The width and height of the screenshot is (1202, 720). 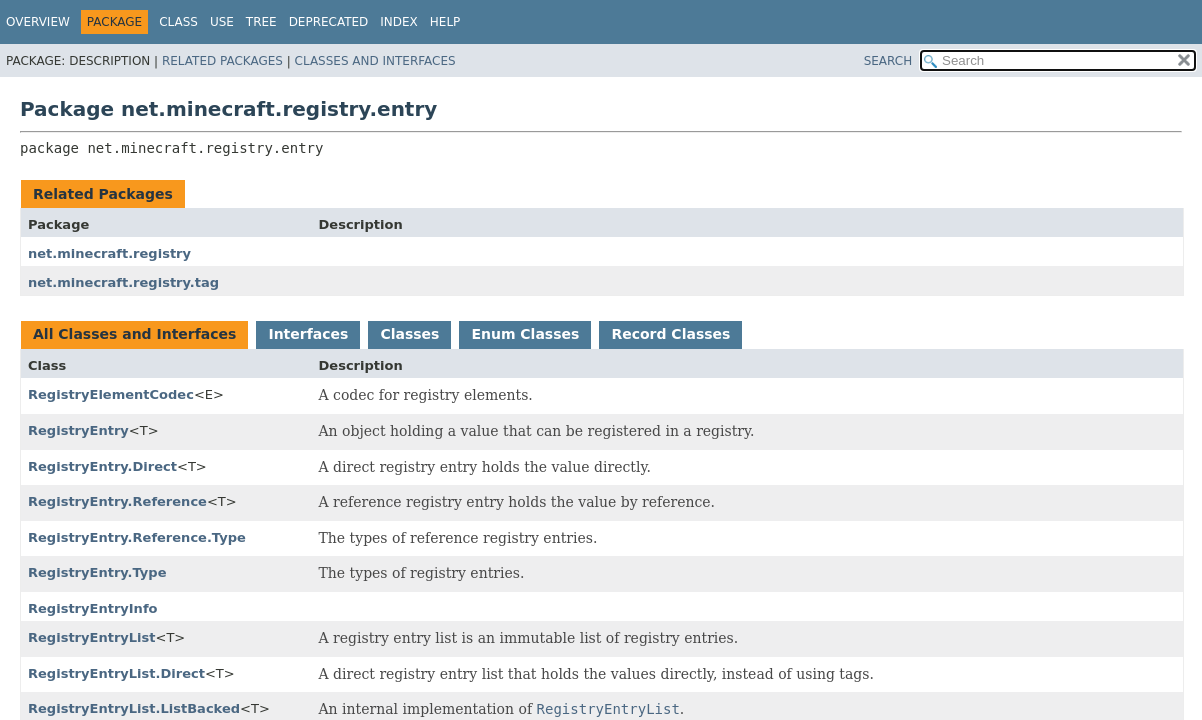 What do you see at coordinates (102, 466) in the screenshot?
I see `RegistryEntry.Direct` at bounding box center [102, 466].